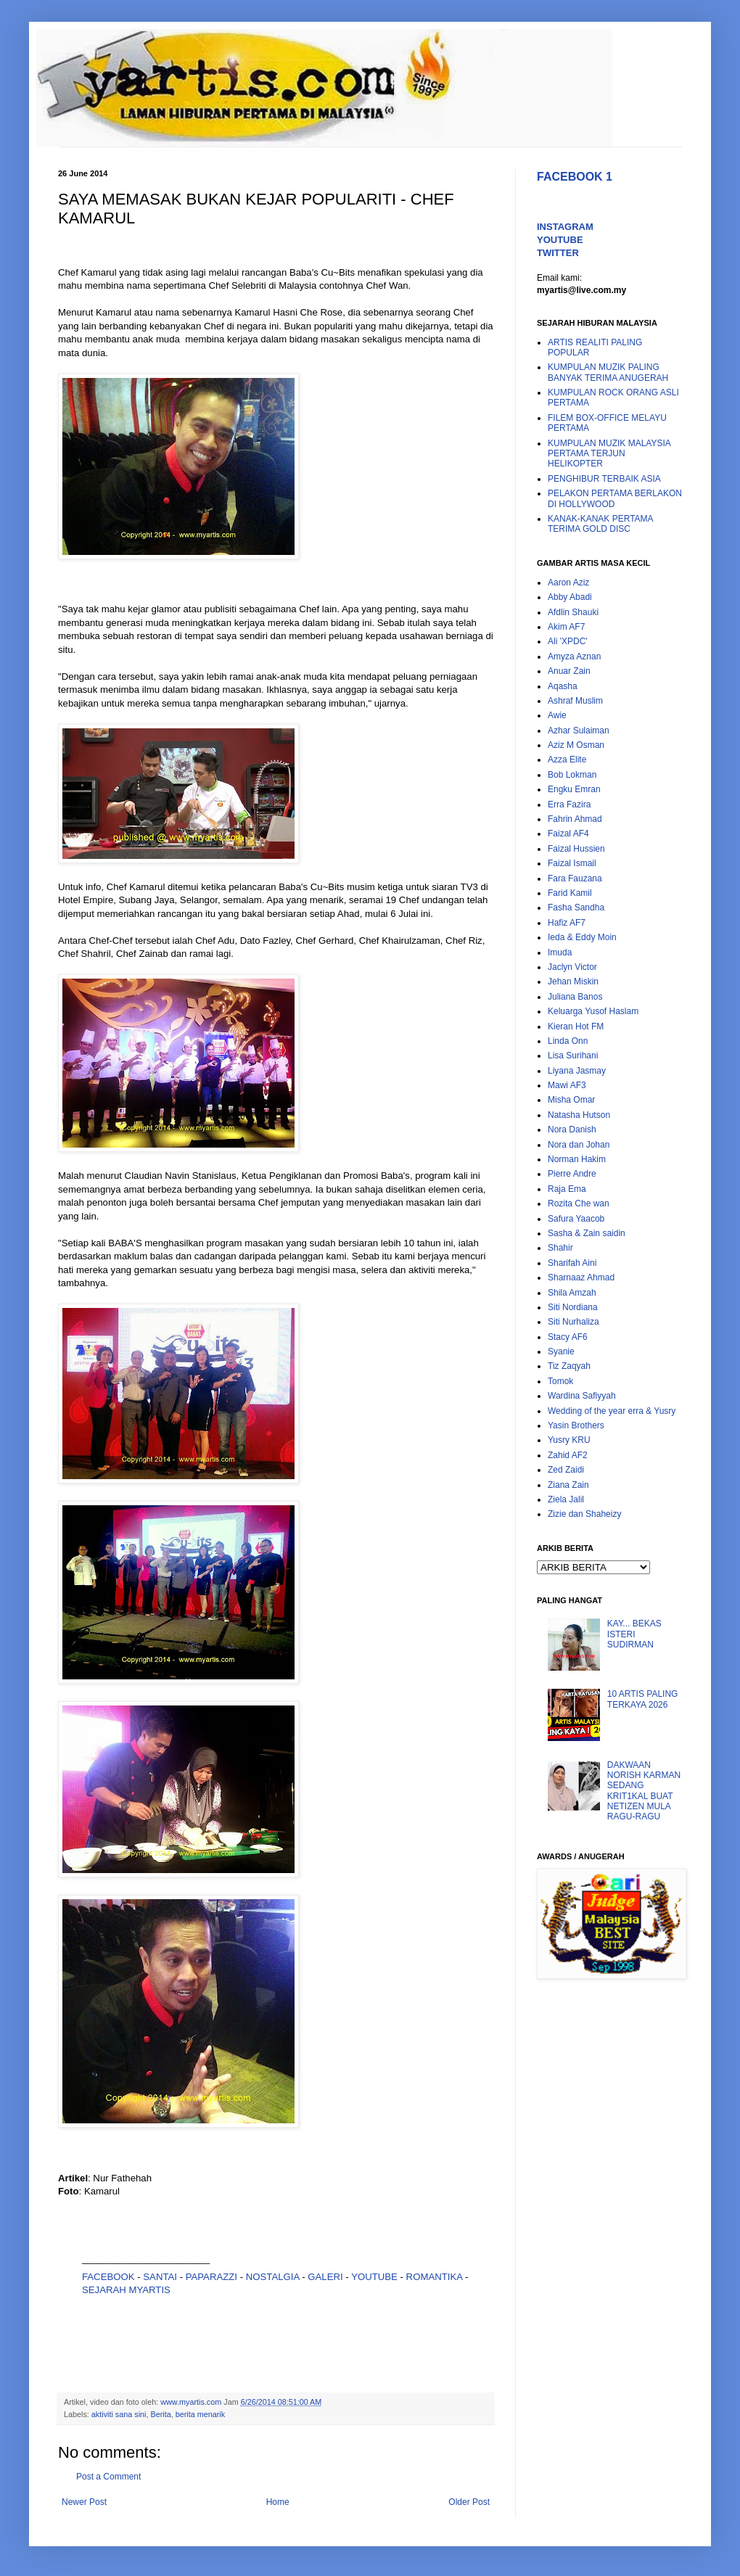  What do you see at coordinates (273, 2276) in the screenshot?
I see `NOSTALGIA` at bounding box center [273, 2276].